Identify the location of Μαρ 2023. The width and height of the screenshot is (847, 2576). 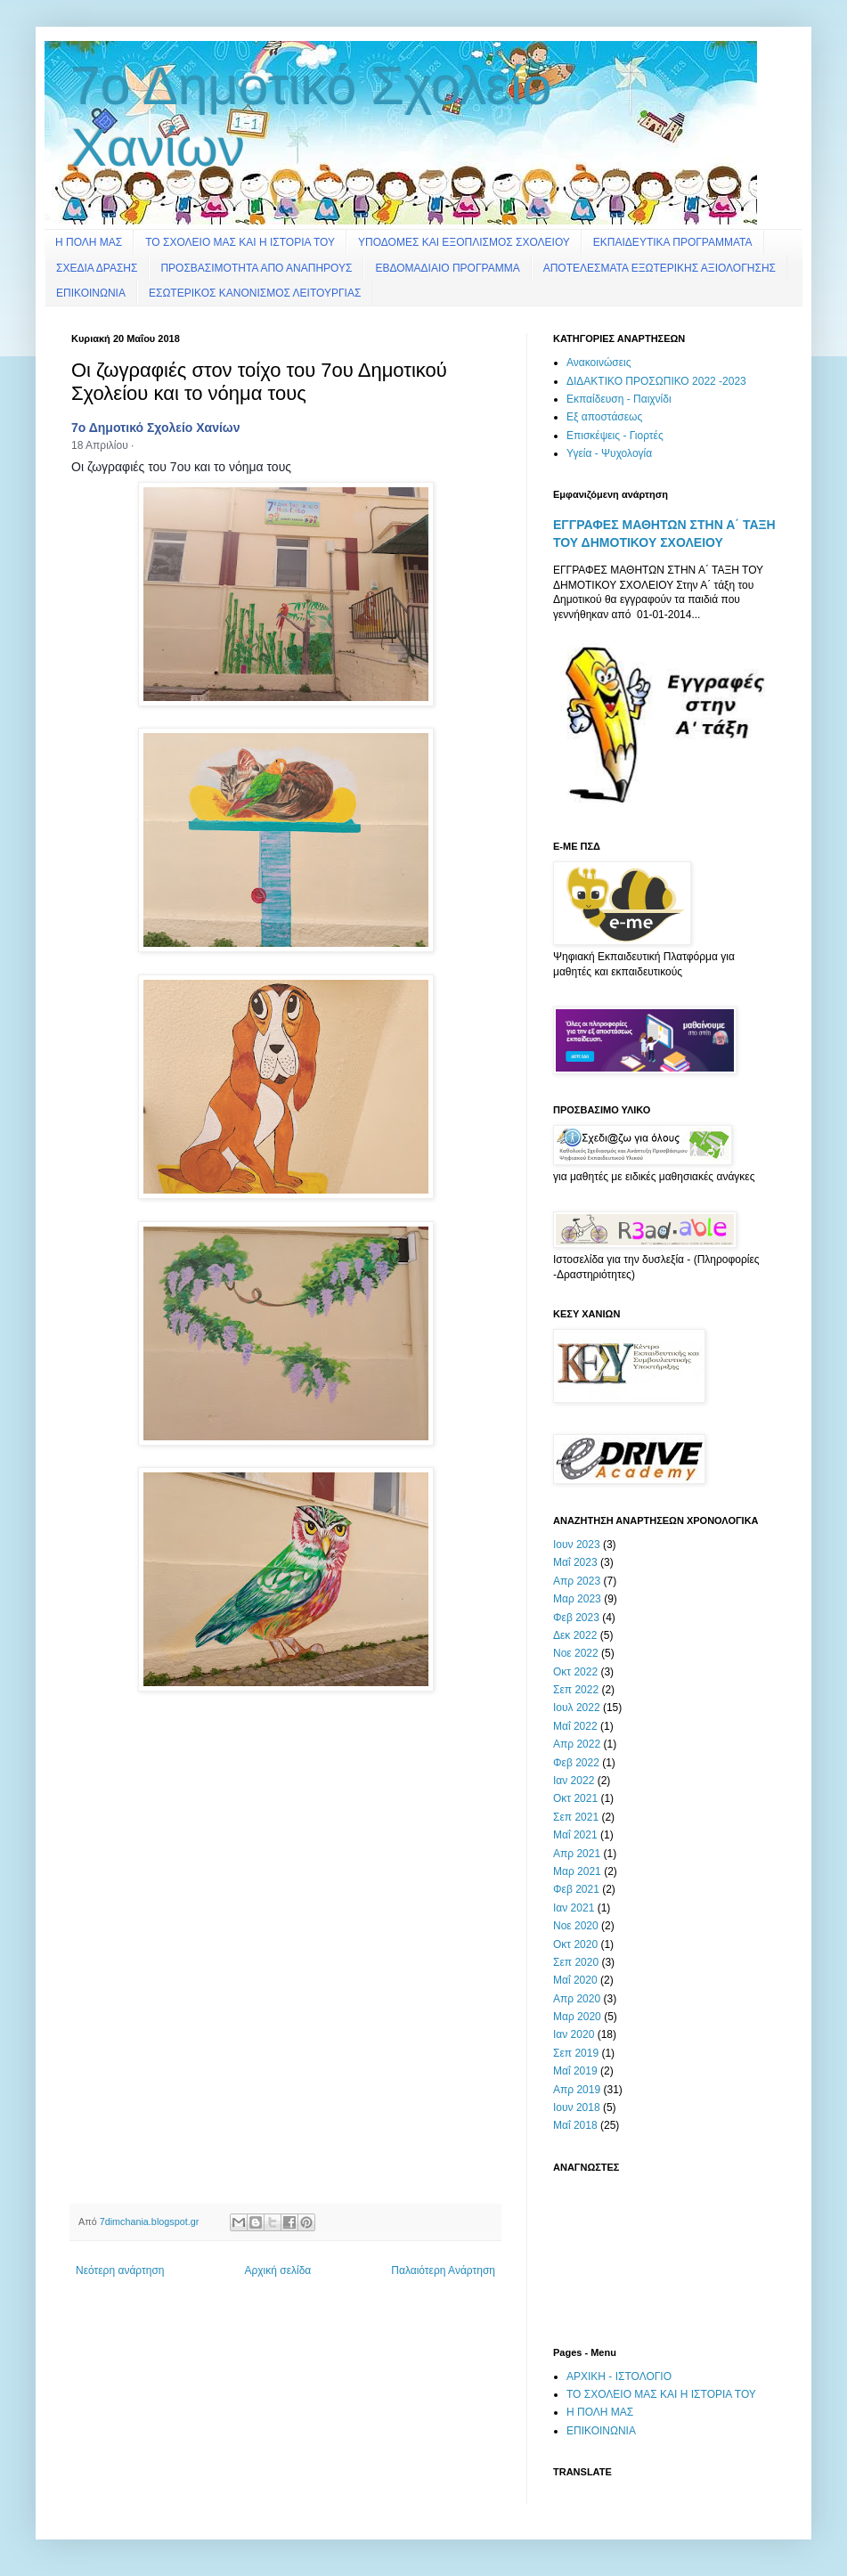
(577, 1599).